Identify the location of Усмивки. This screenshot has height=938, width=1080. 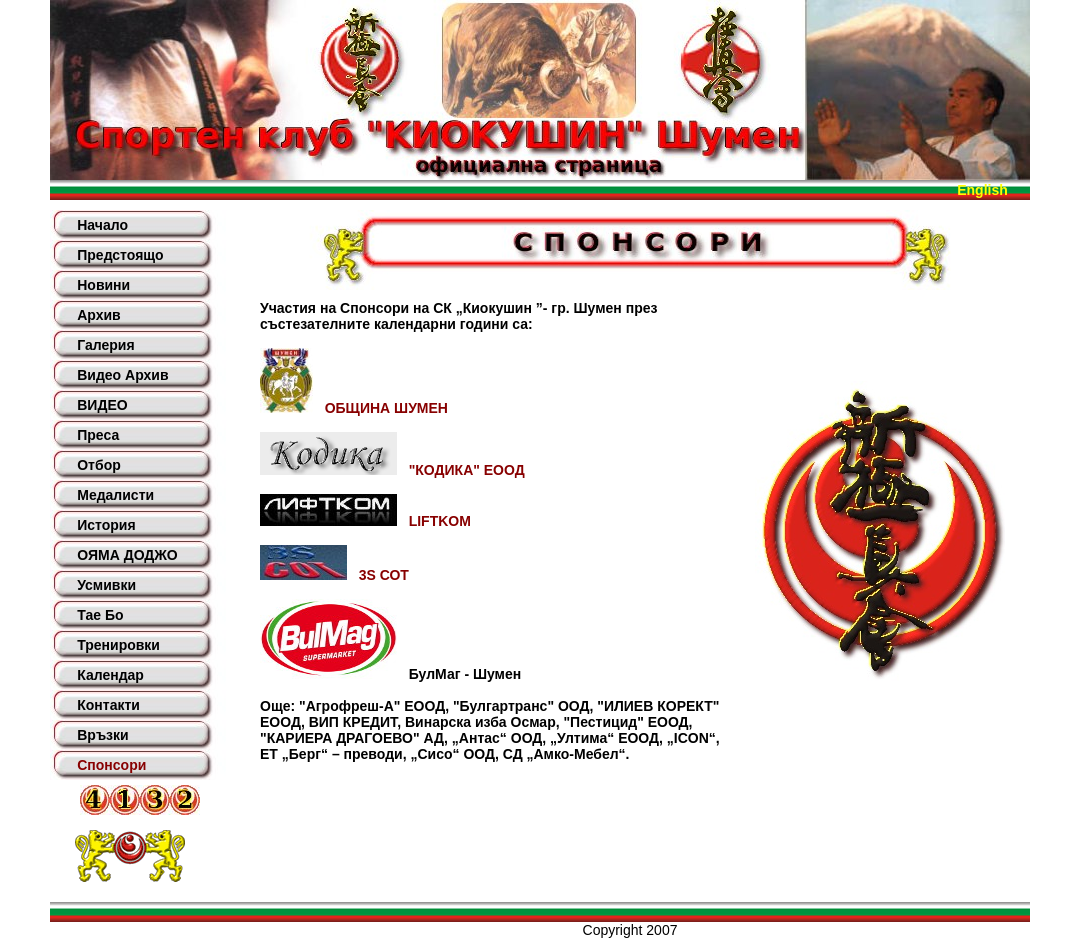
(106, 585).